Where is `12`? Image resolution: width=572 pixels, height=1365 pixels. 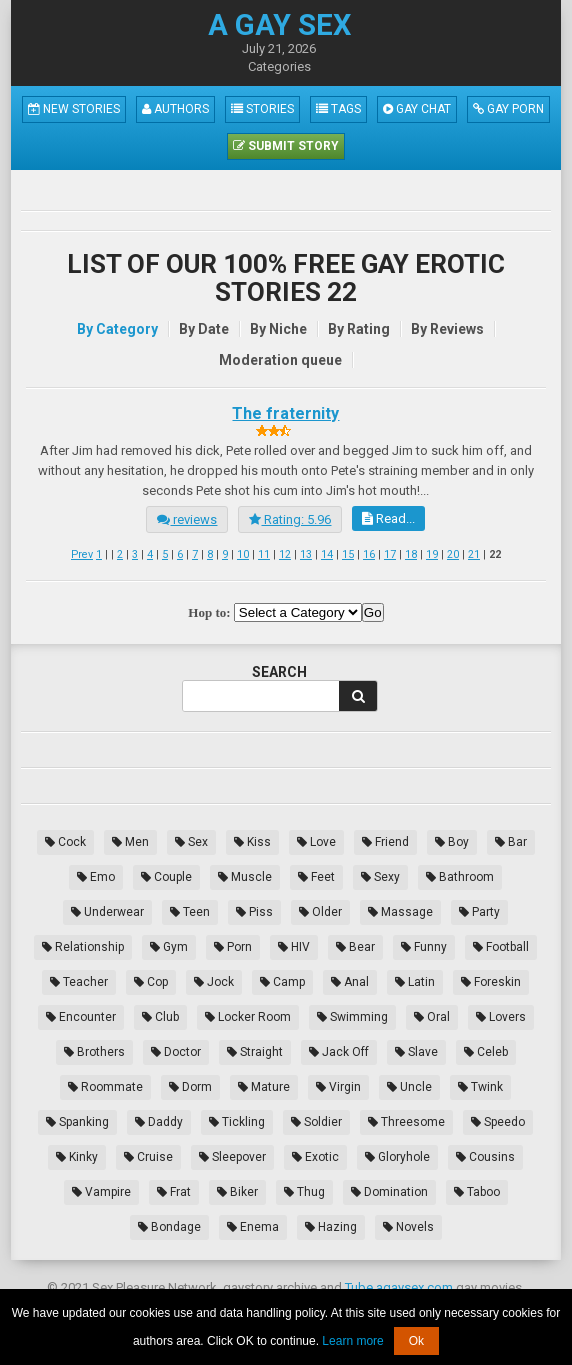
12 is located at coordinates (285, 554).